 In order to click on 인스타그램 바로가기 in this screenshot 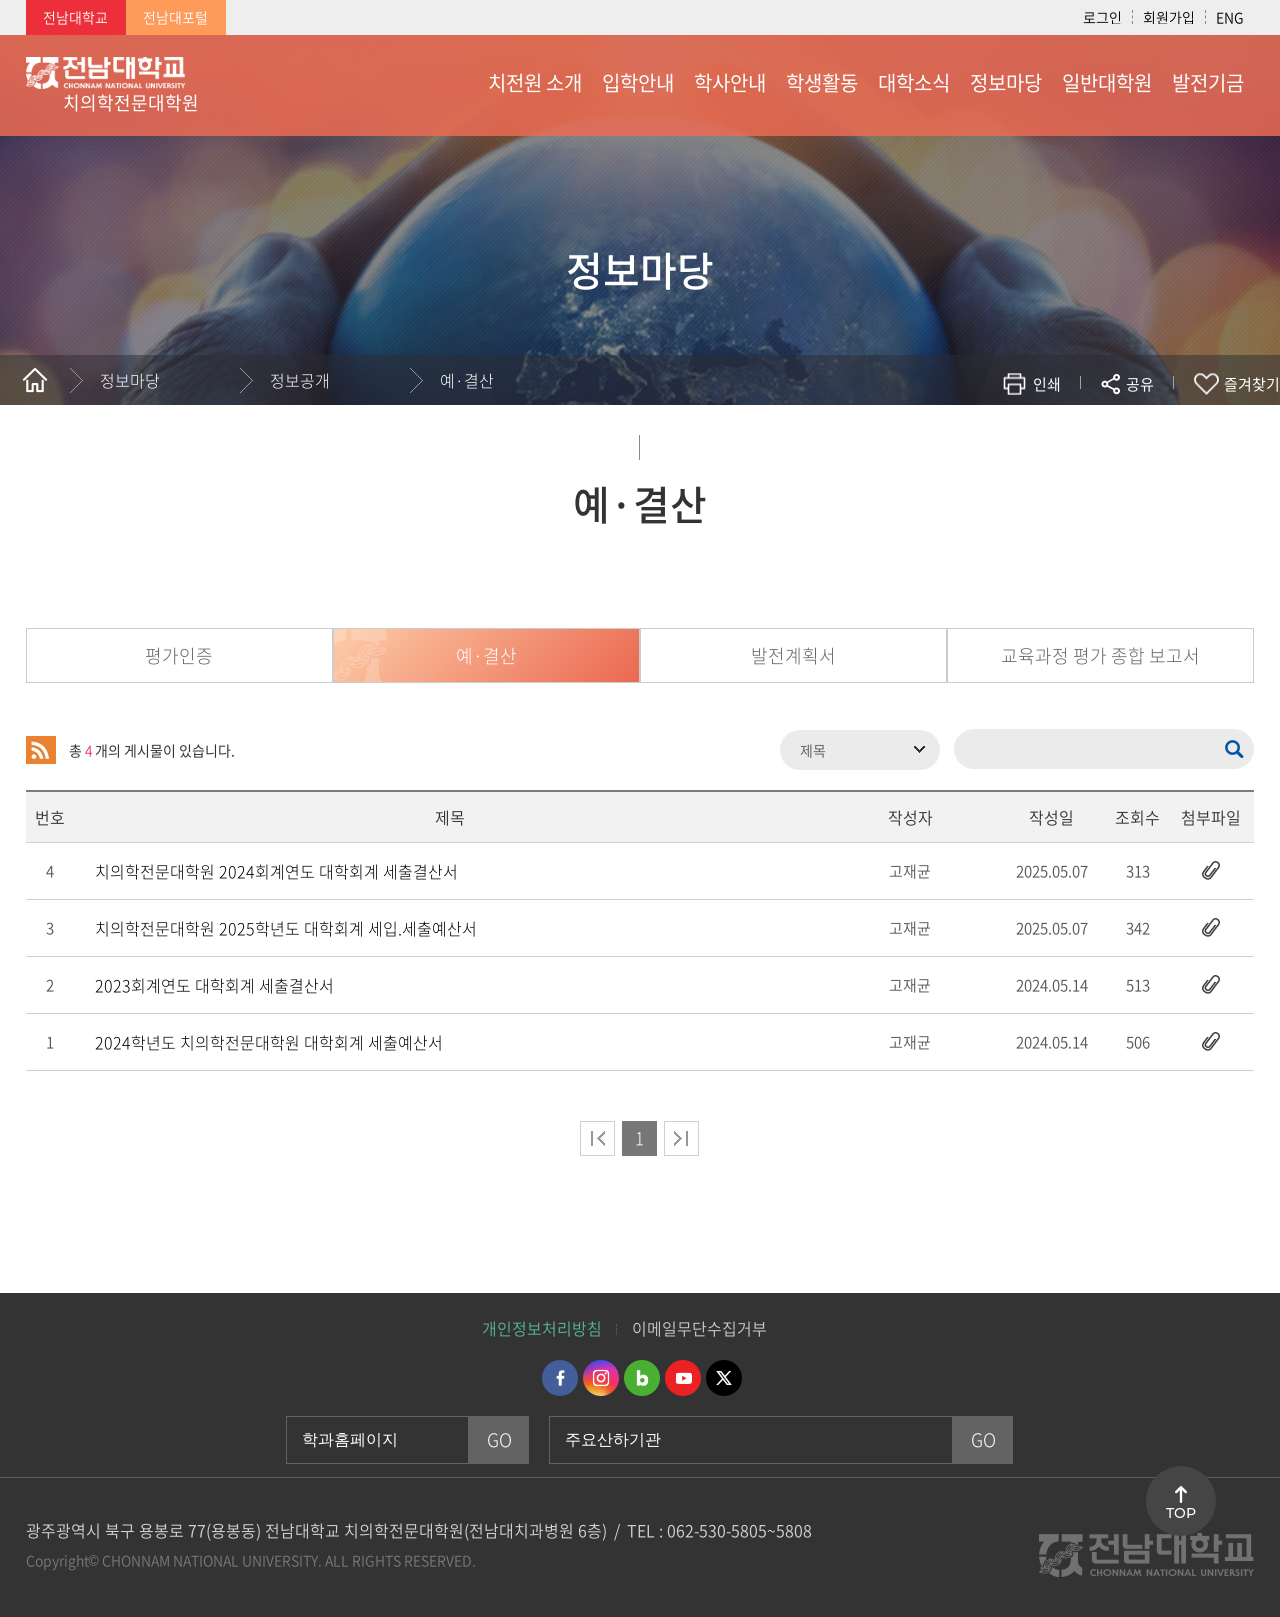, I will do `click(601, 1378)`.